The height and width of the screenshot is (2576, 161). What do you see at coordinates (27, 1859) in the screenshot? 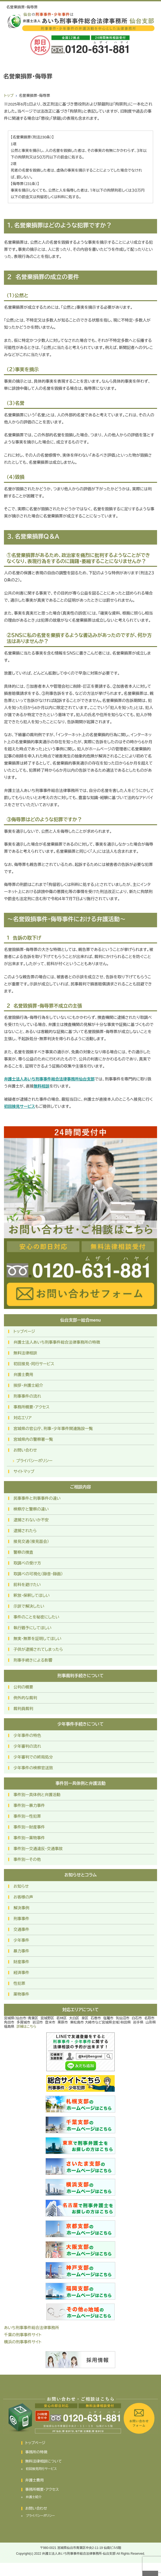
I see `事件別ーその他` at bounding box center [27, 1859].